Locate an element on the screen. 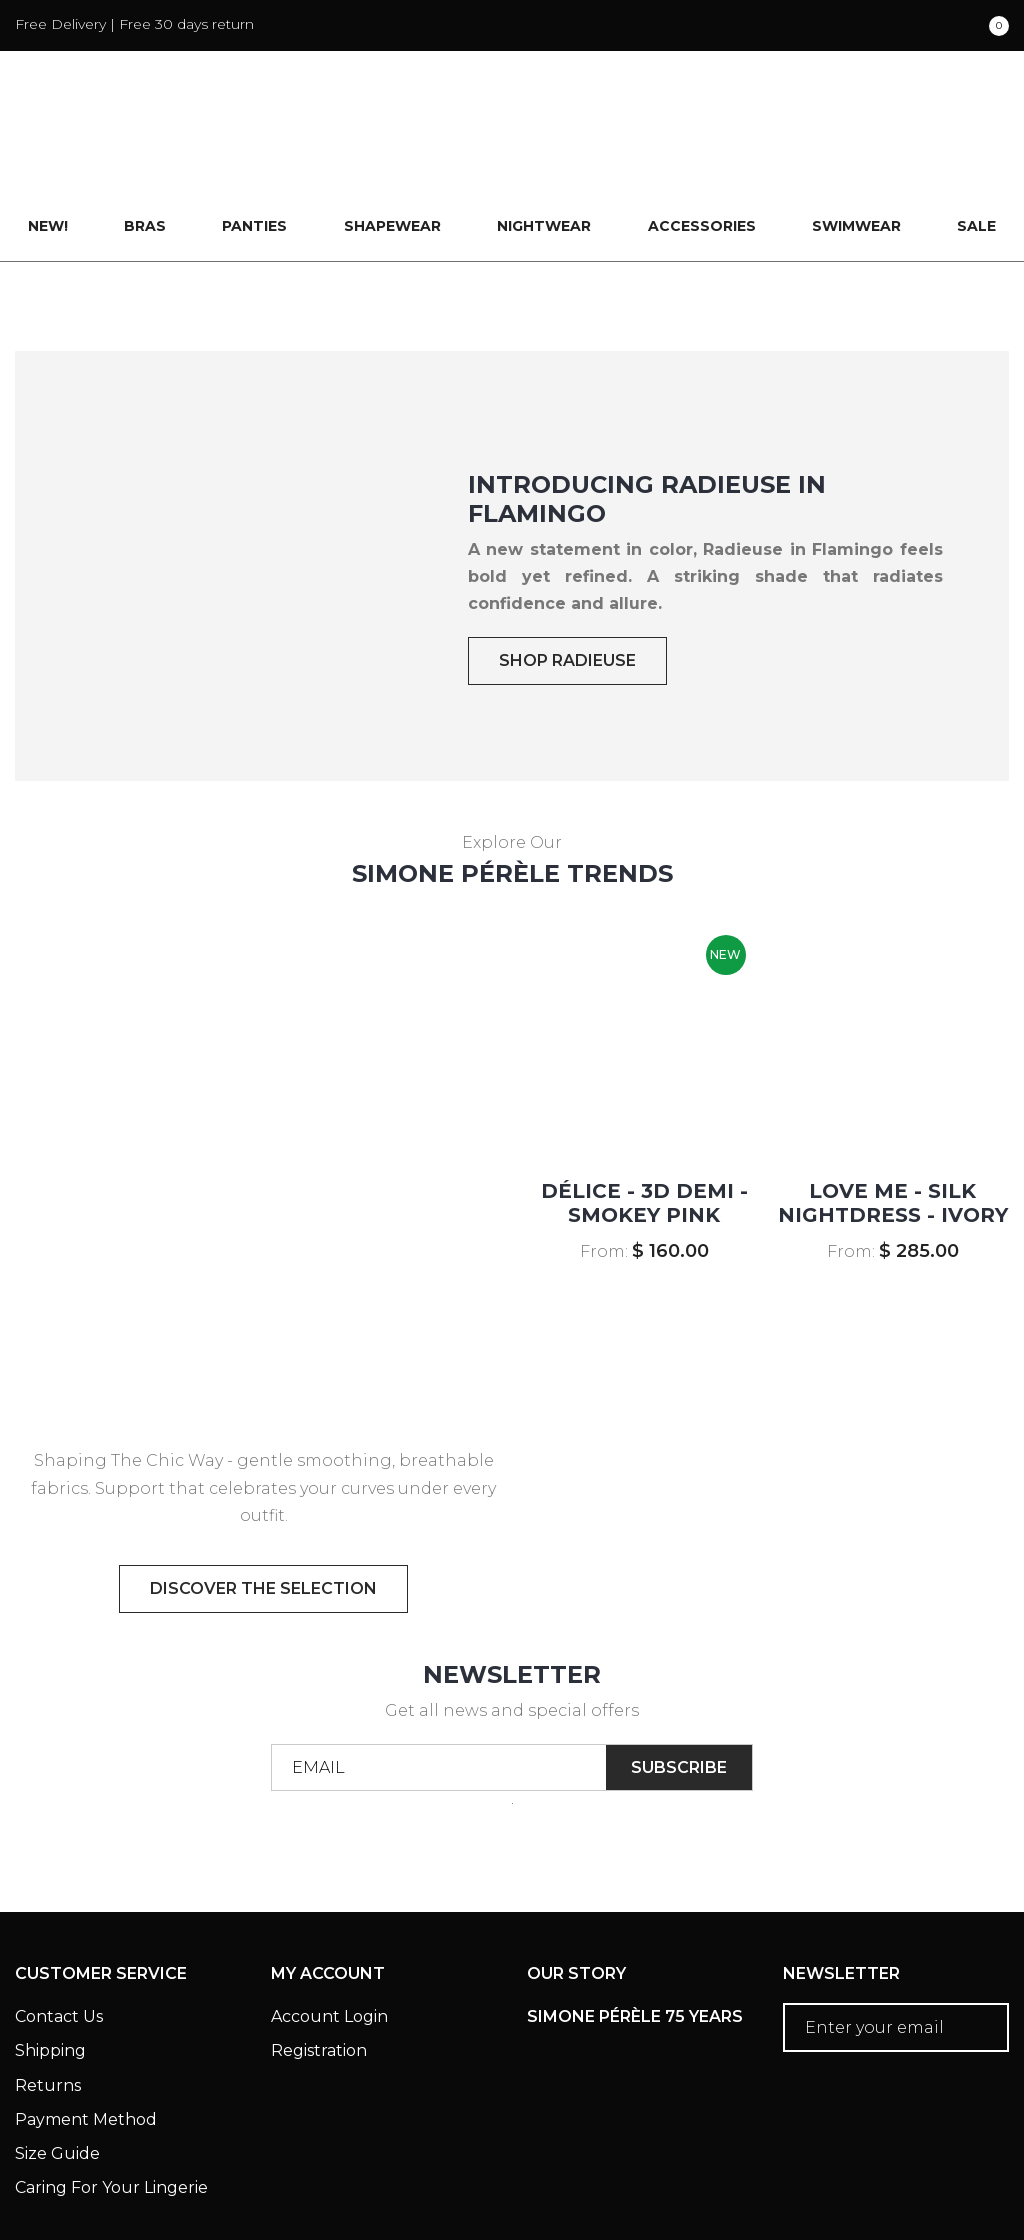 The height and width of the screenshot is (2240, 1024). Returns is located at coordinates (48, 1982).